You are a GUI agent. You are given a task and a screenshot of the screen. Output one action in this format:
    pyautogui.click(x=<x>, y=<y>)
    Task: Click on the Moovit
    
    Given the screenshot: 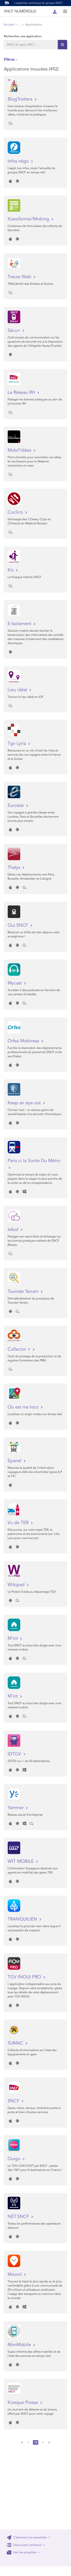 What is the action you would take?
    pyautogui.click(x=15, y=2274)
    